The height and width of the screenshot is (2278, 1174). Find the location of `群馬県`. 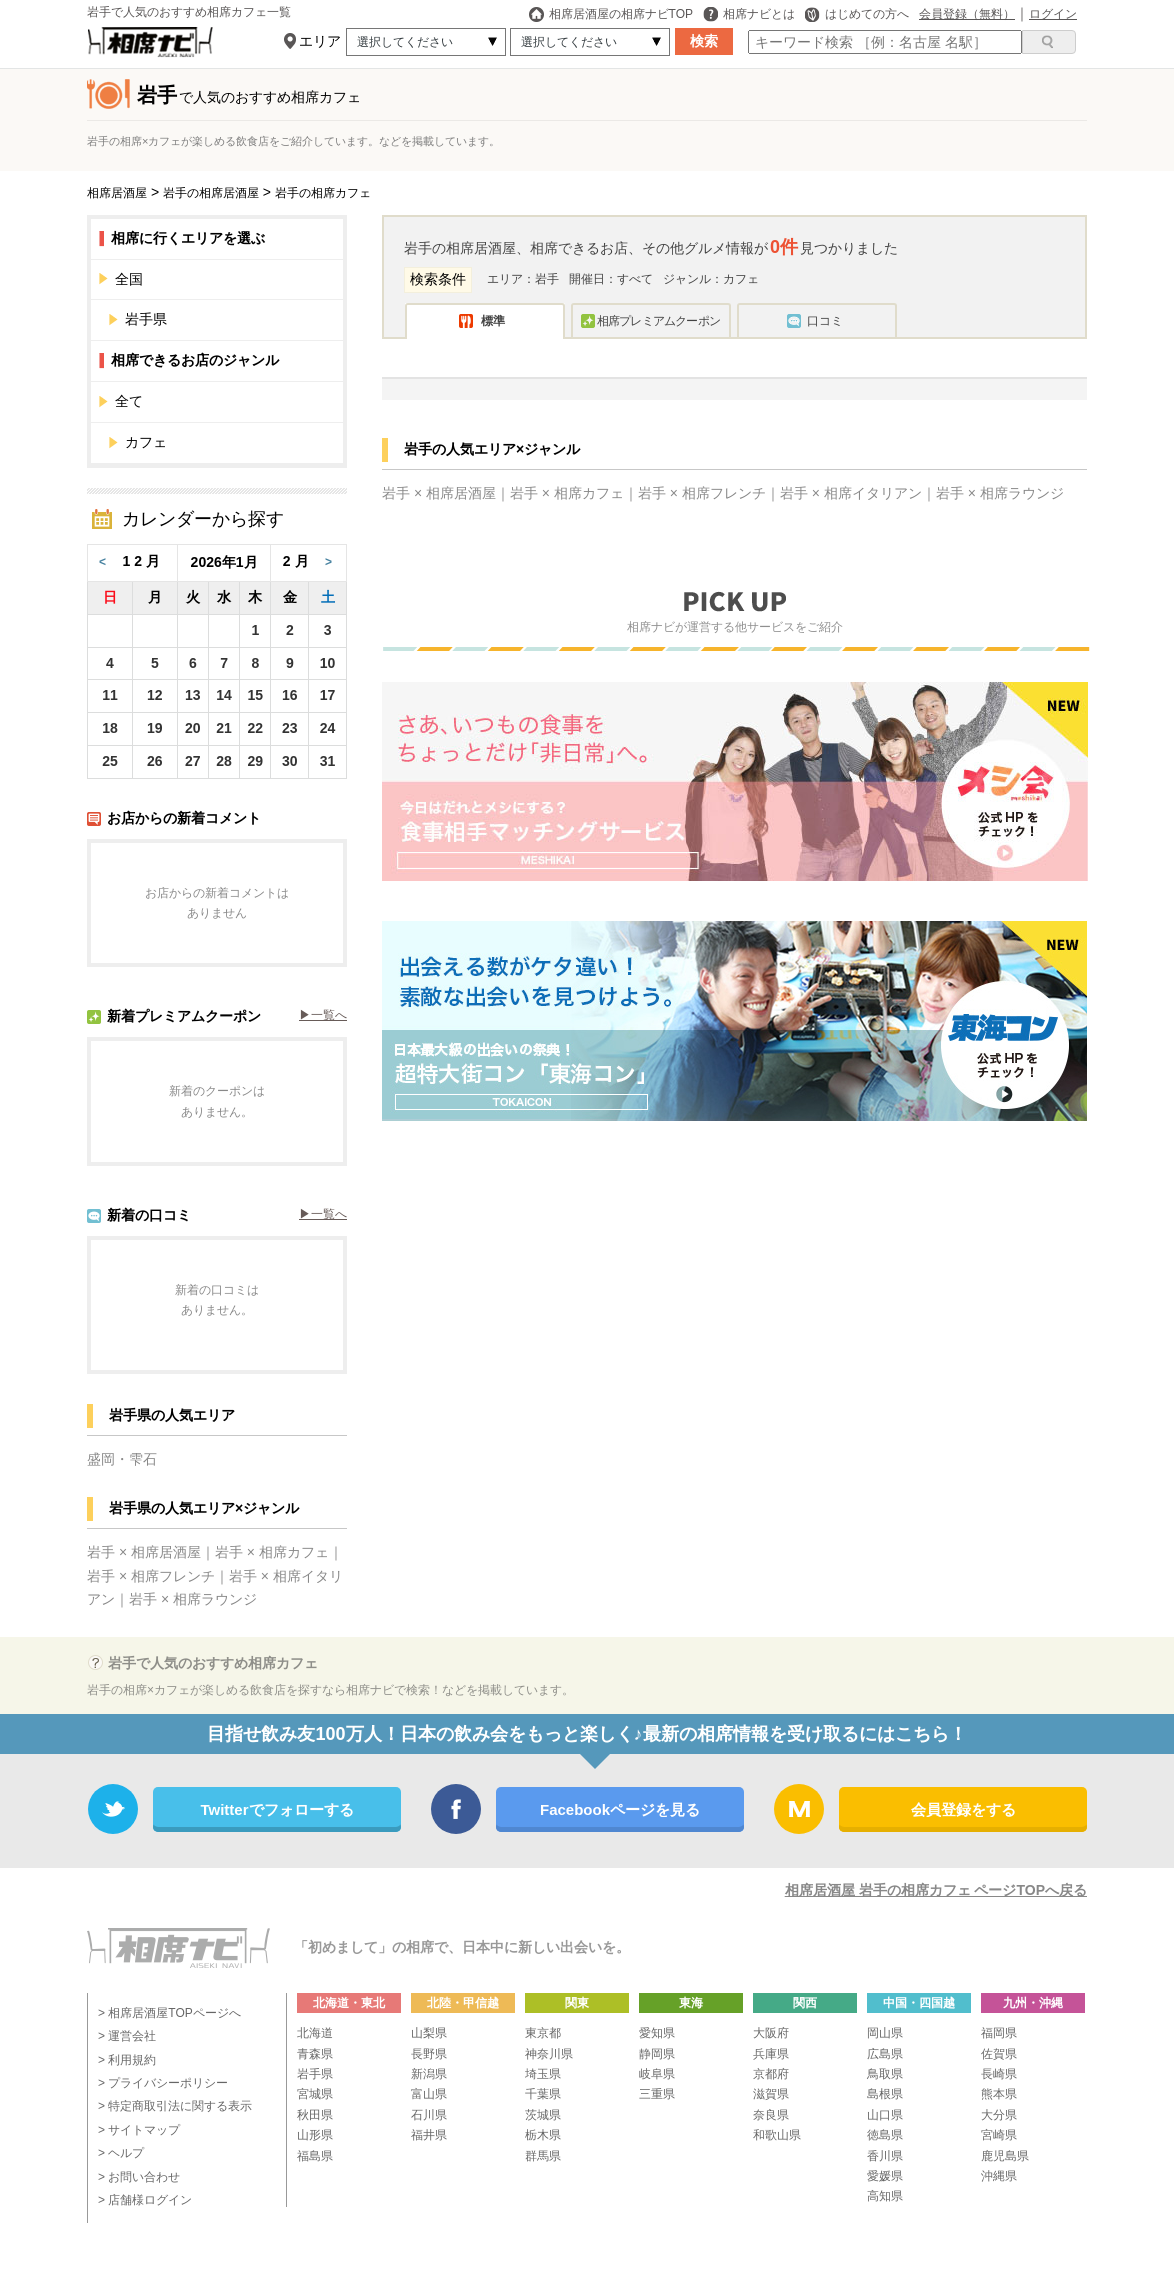

群馬県 is located at coordinates (543, 2156).